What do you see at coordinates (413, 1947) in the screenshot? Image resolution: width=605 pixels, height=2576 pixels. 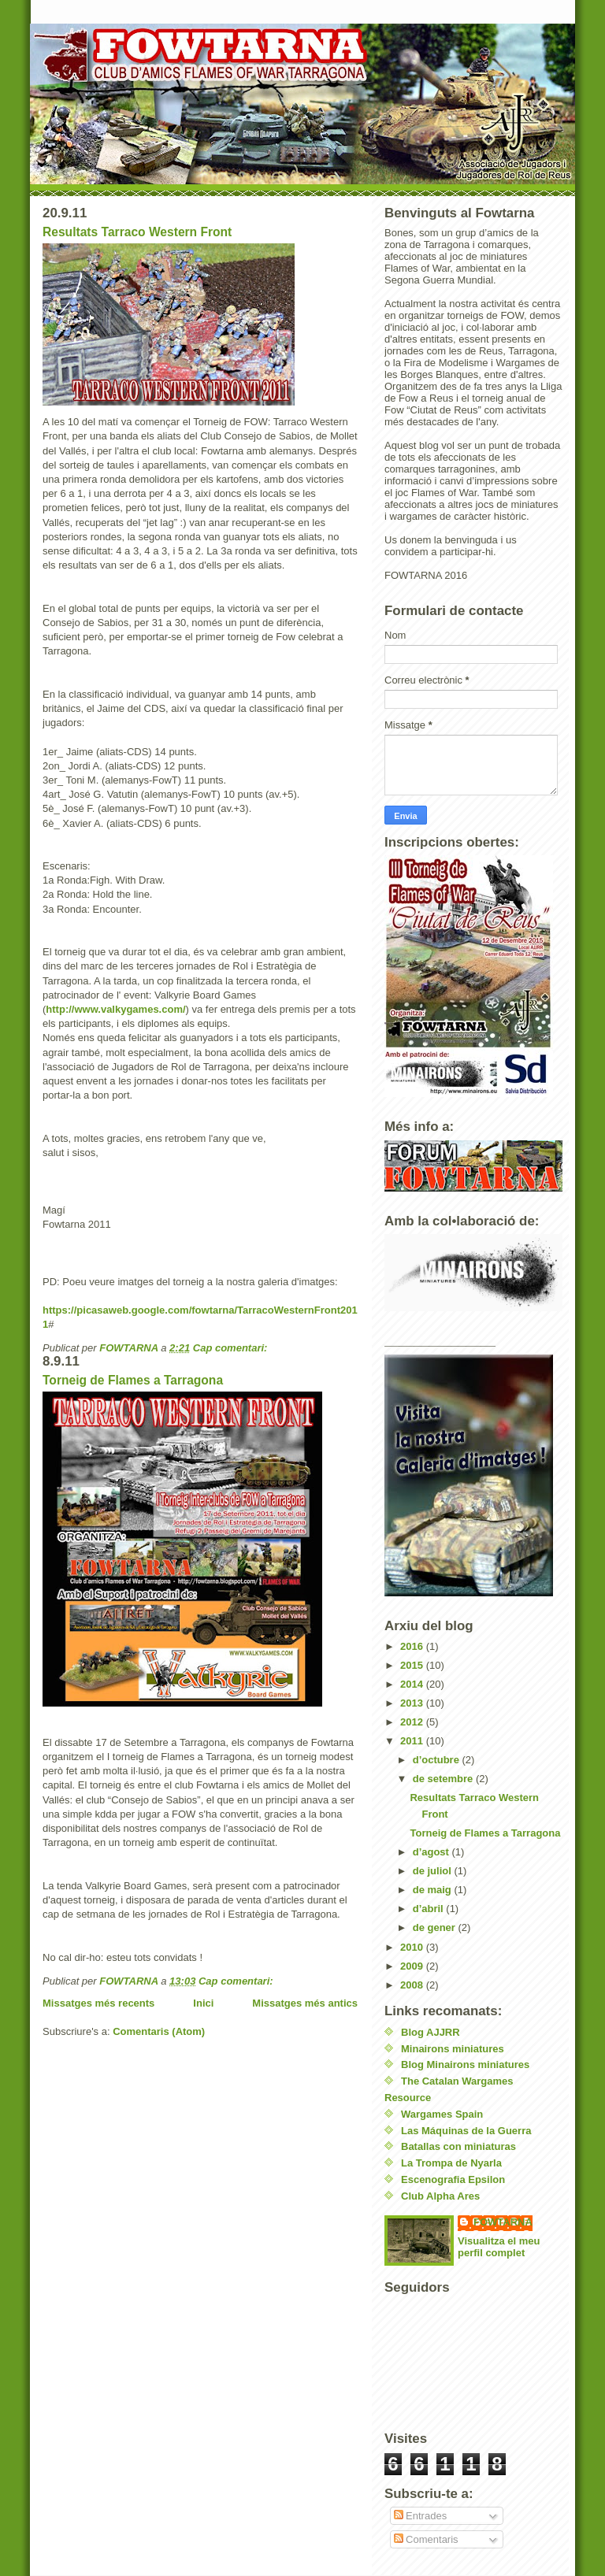 I see `2010` at bounding box center [413, 1947].